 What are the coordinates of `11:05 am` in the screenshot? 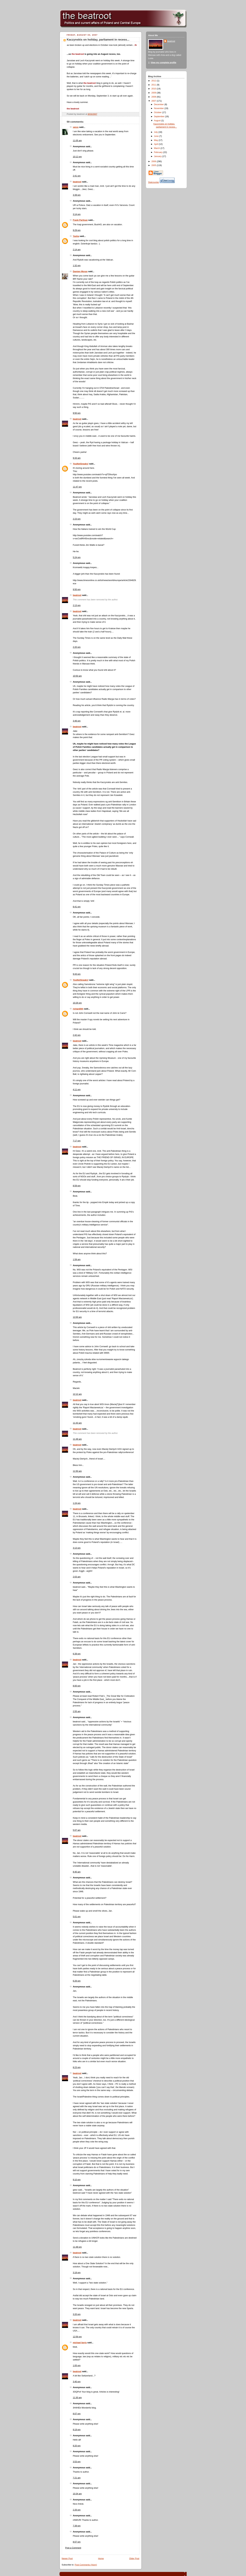 It's located at (77, 140).